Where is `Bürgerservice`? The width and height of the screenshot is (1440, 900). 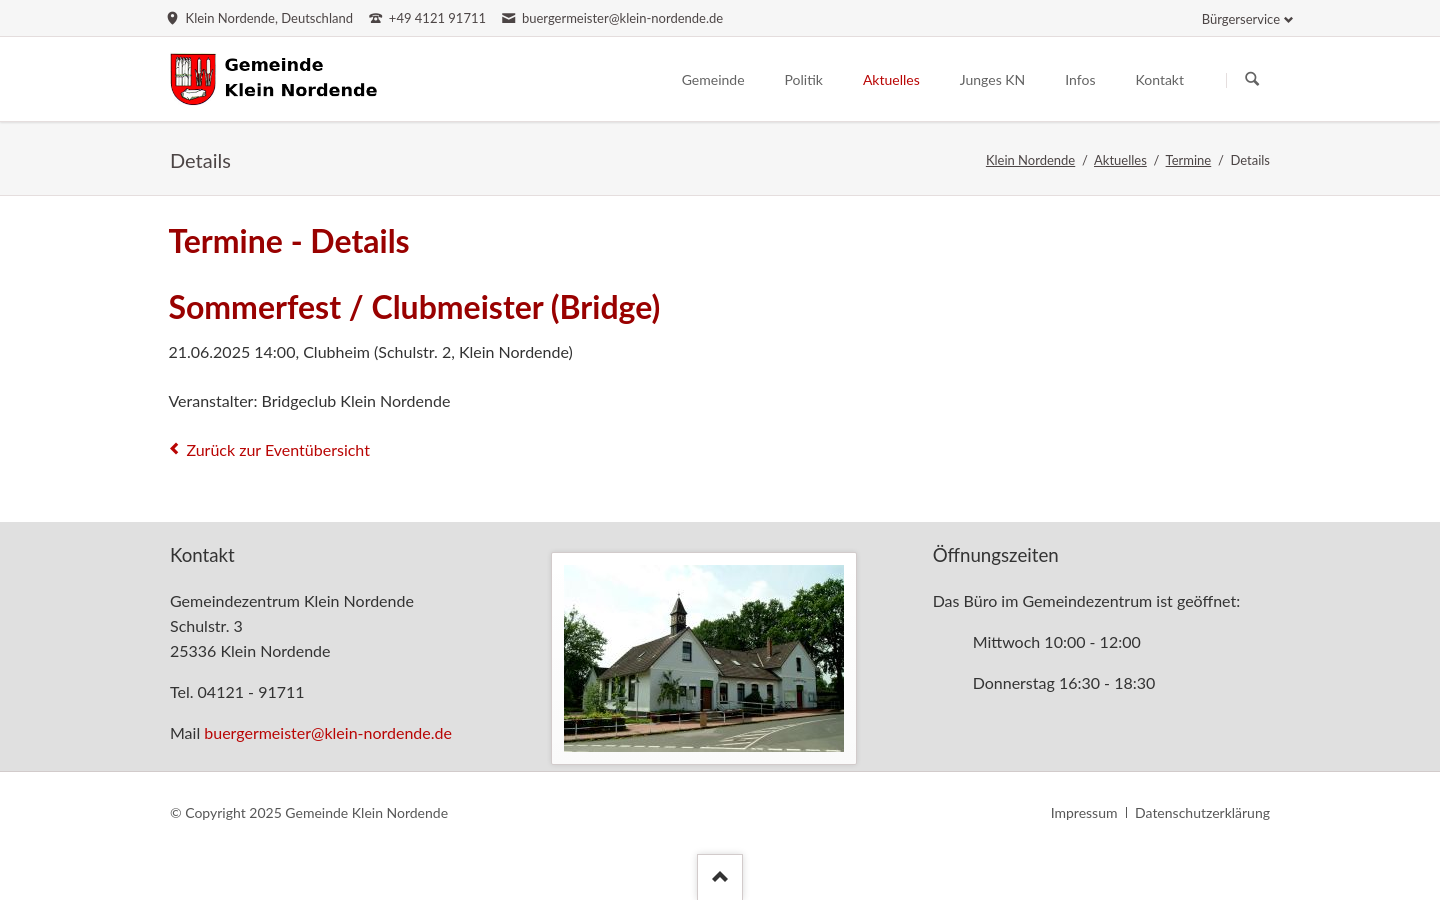
Bürgerservice is located at coordinates (1241, 19).